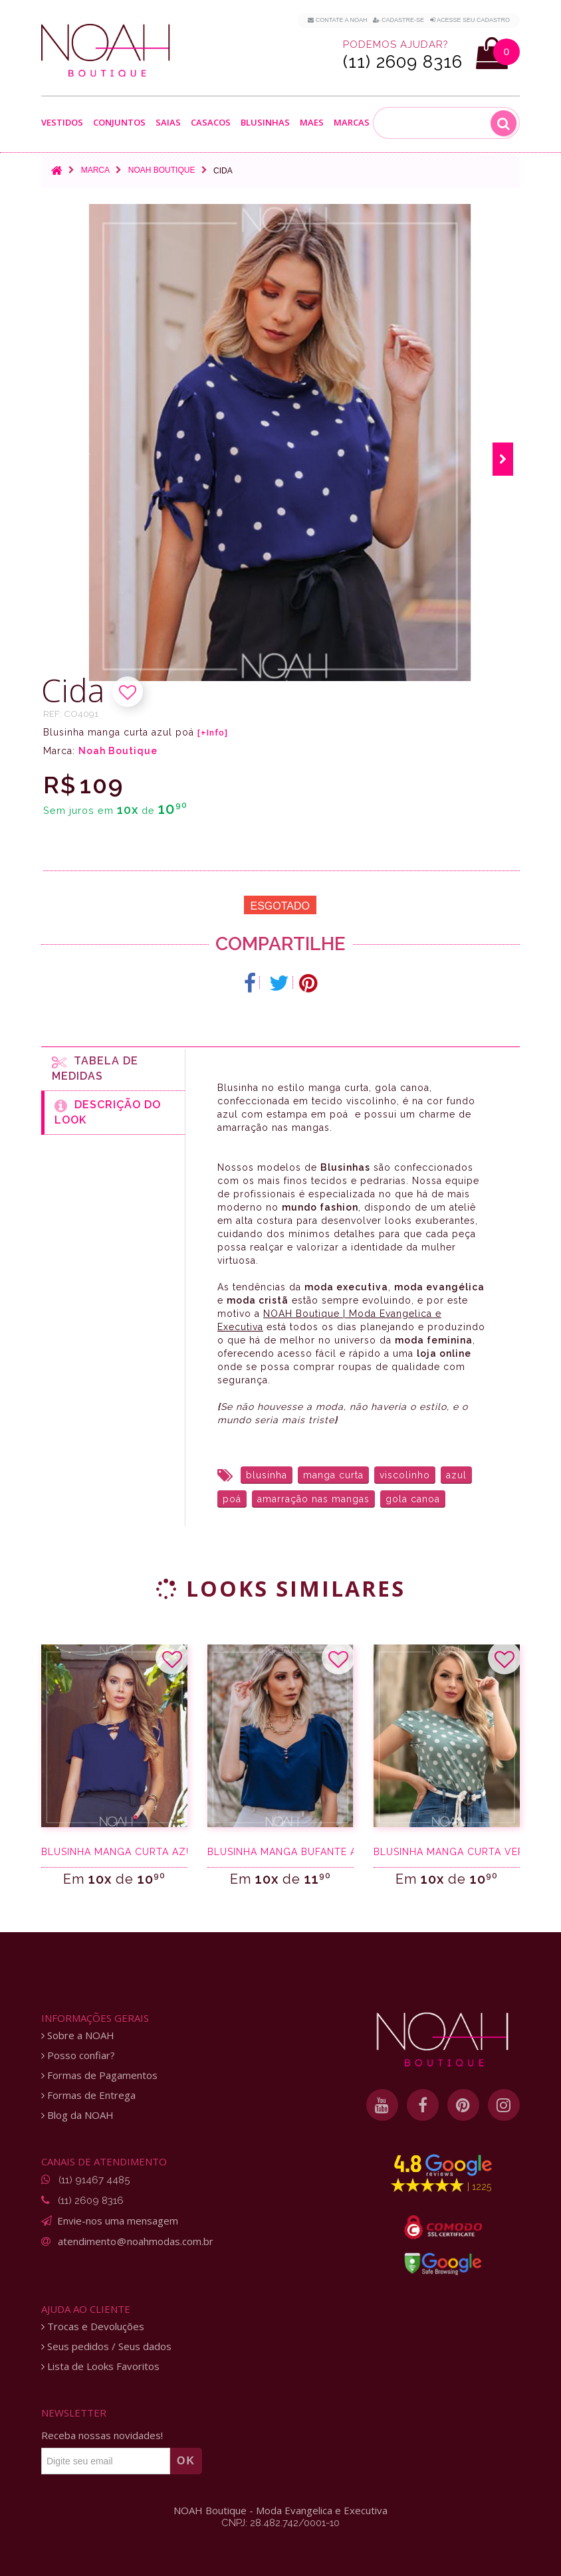  Describe the element at coordinates (211, 123) in the screenshot. I see `Casacos` at that location.